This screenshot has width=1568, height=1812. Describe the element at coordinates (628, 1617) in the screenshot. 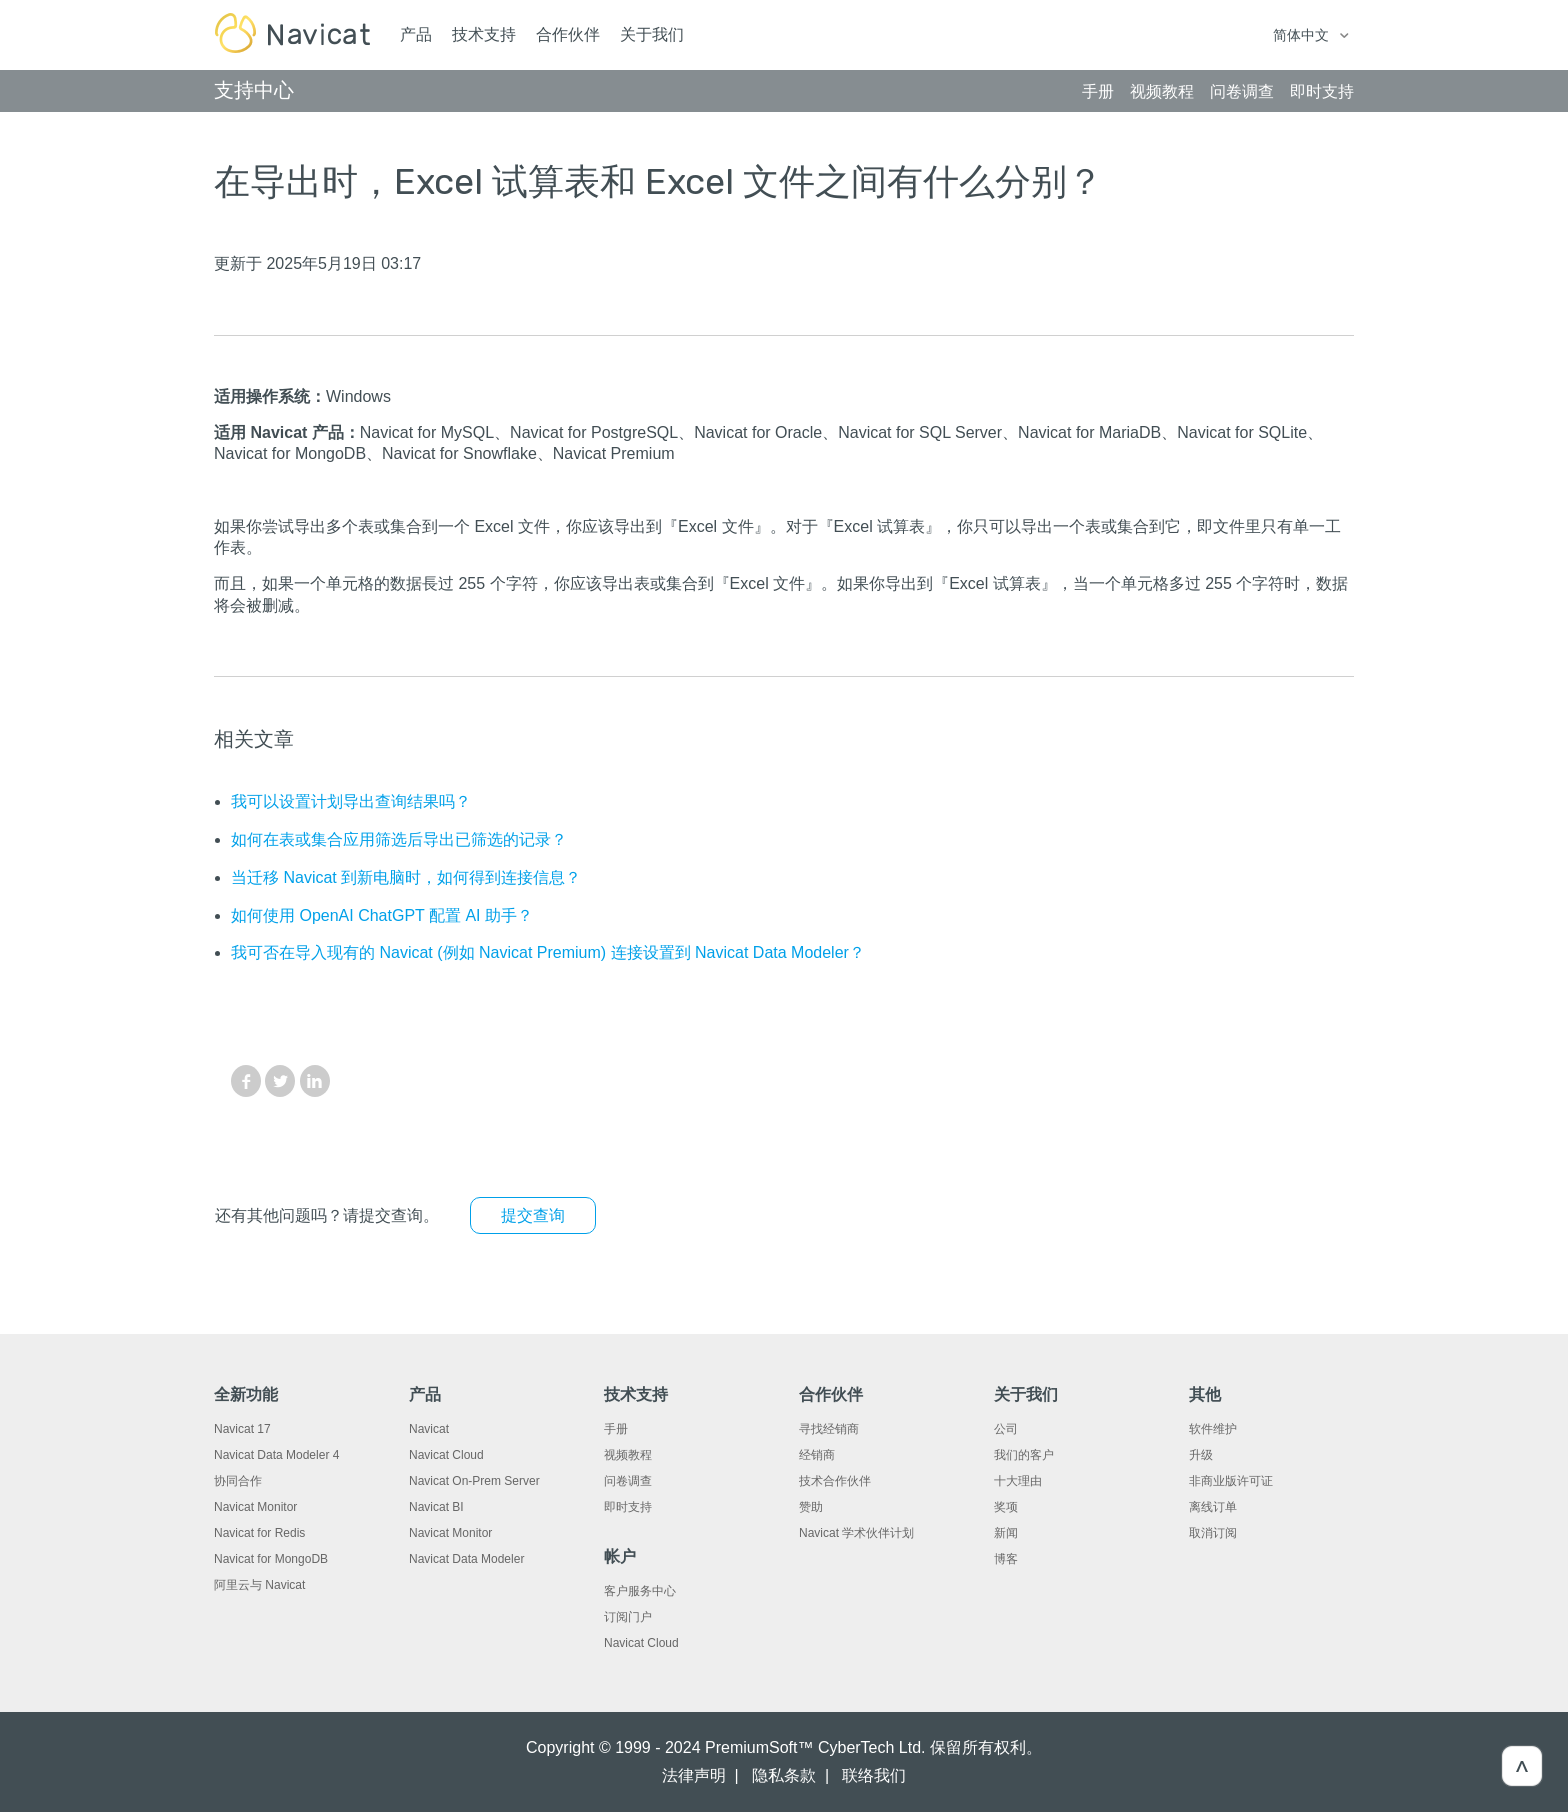

I see `订阅门户` at that location.